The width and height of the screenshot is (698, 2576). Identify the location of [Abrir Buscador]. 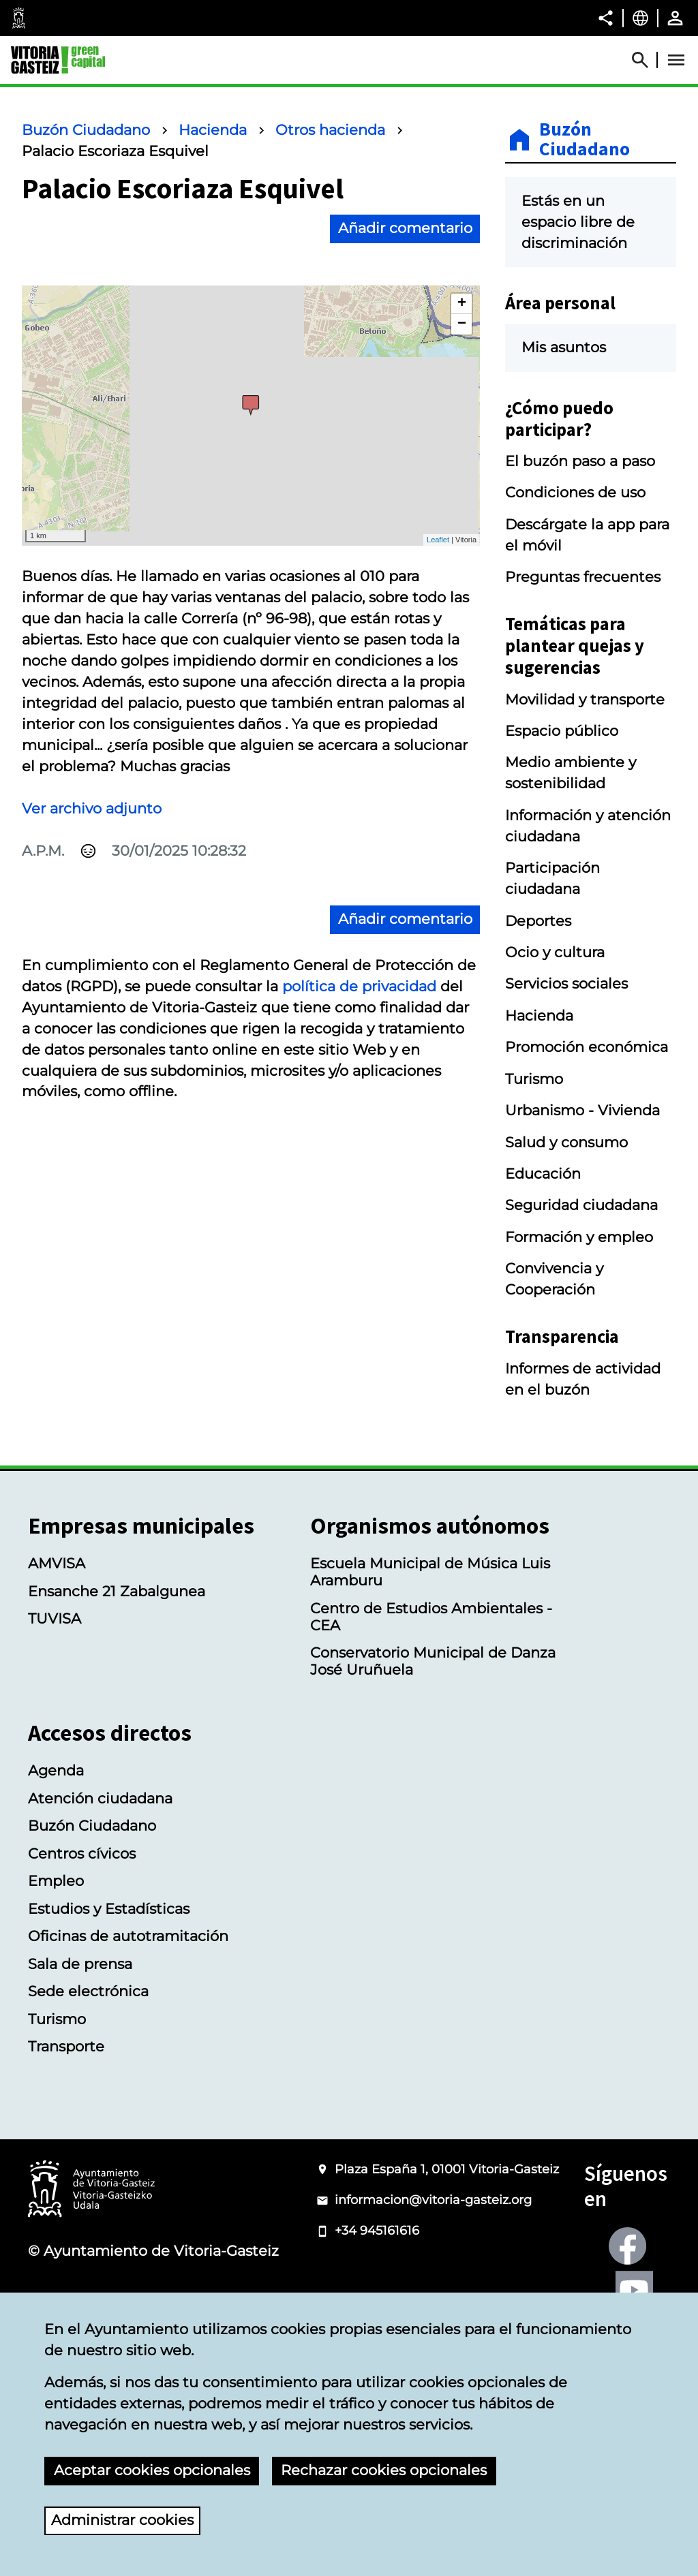
(646, 60).